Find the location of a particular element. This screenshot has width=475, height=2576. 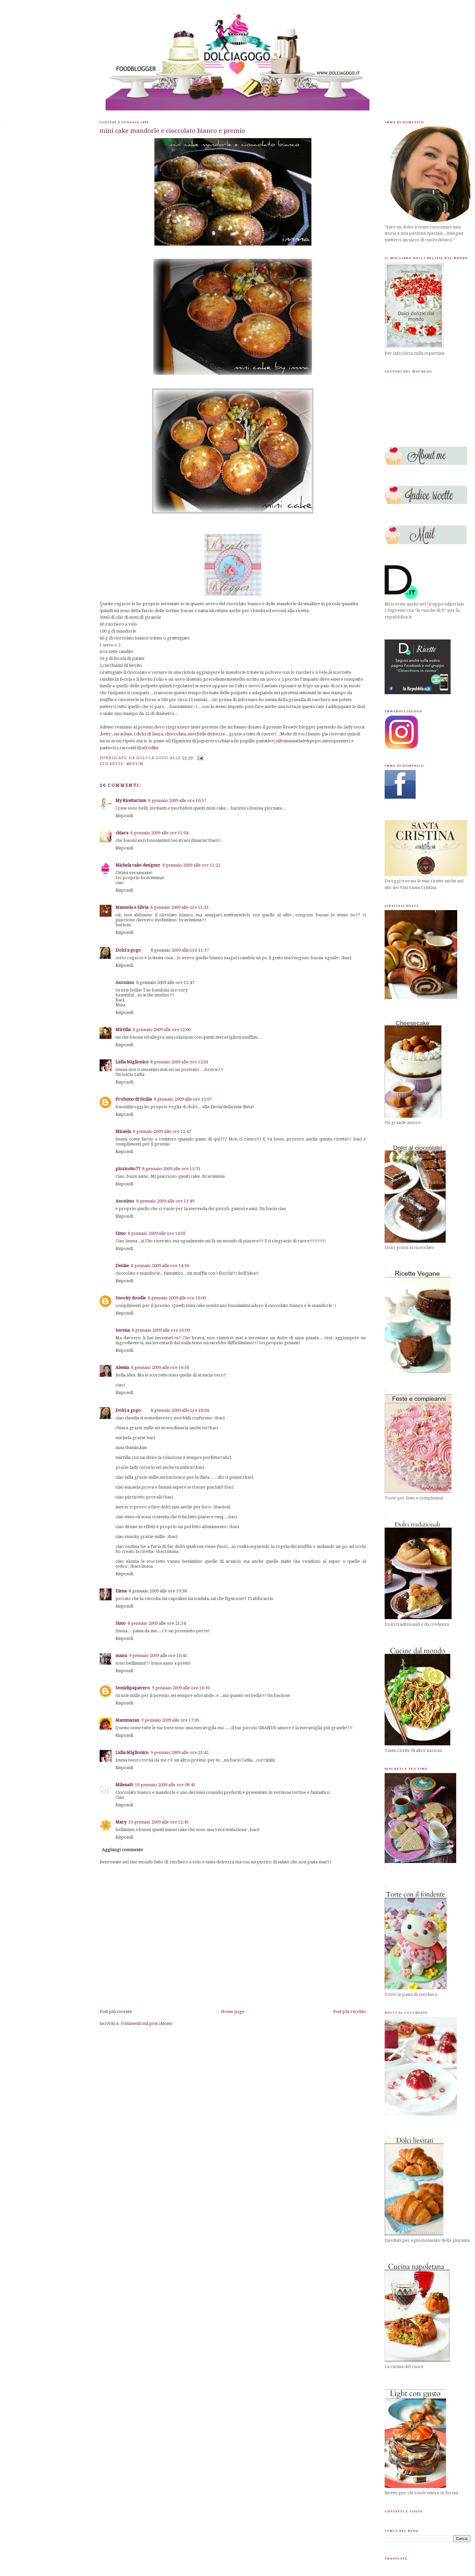

9 gennaio 2009 alle ore 23:42 is located at coordinates (179, 1752).